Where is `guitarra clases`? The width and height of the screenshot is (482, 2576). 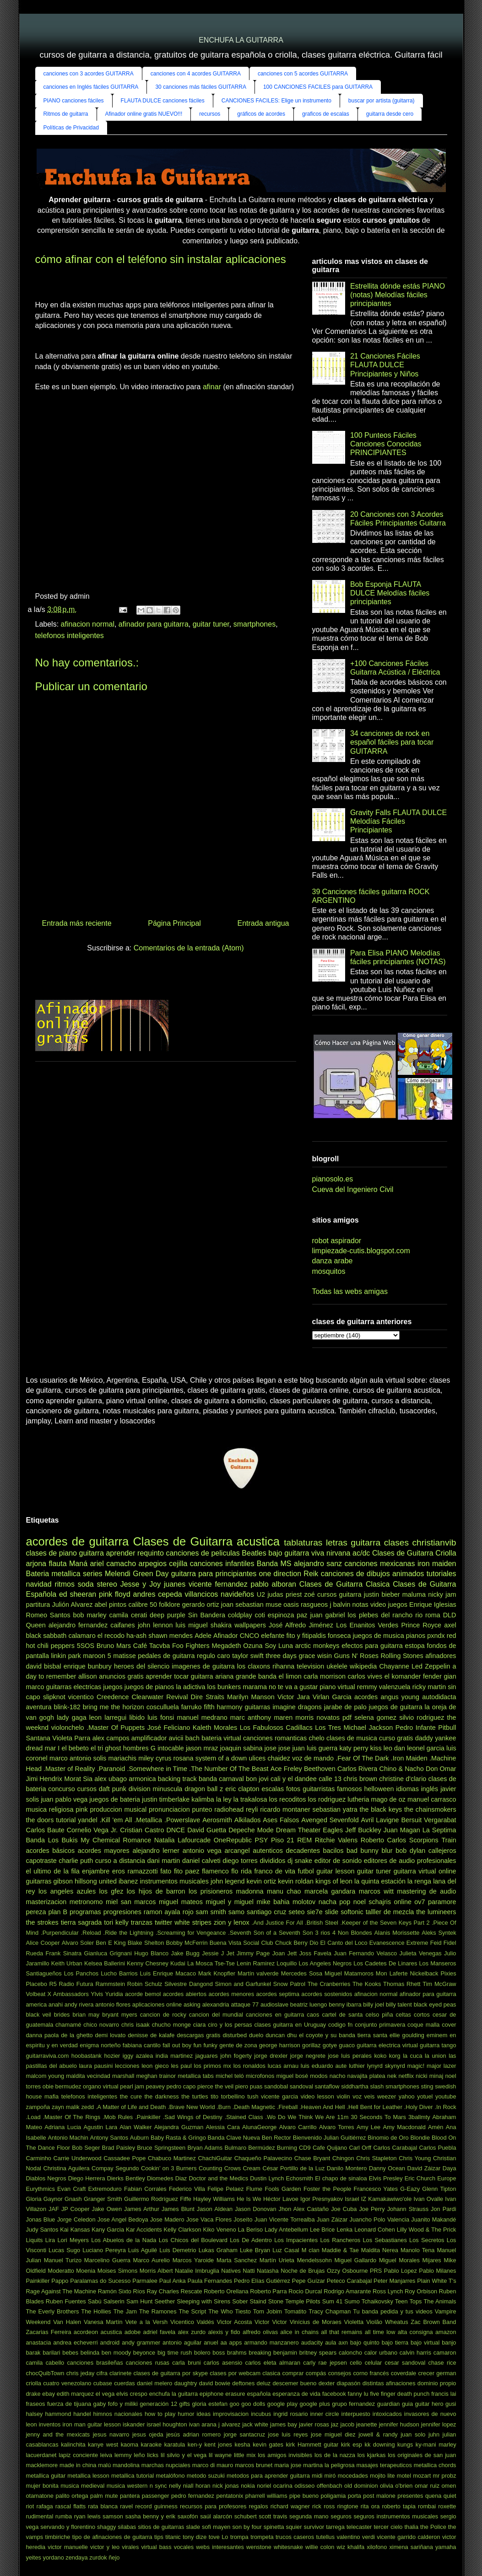 guitarra clases is located at coordinates (380, 1542).